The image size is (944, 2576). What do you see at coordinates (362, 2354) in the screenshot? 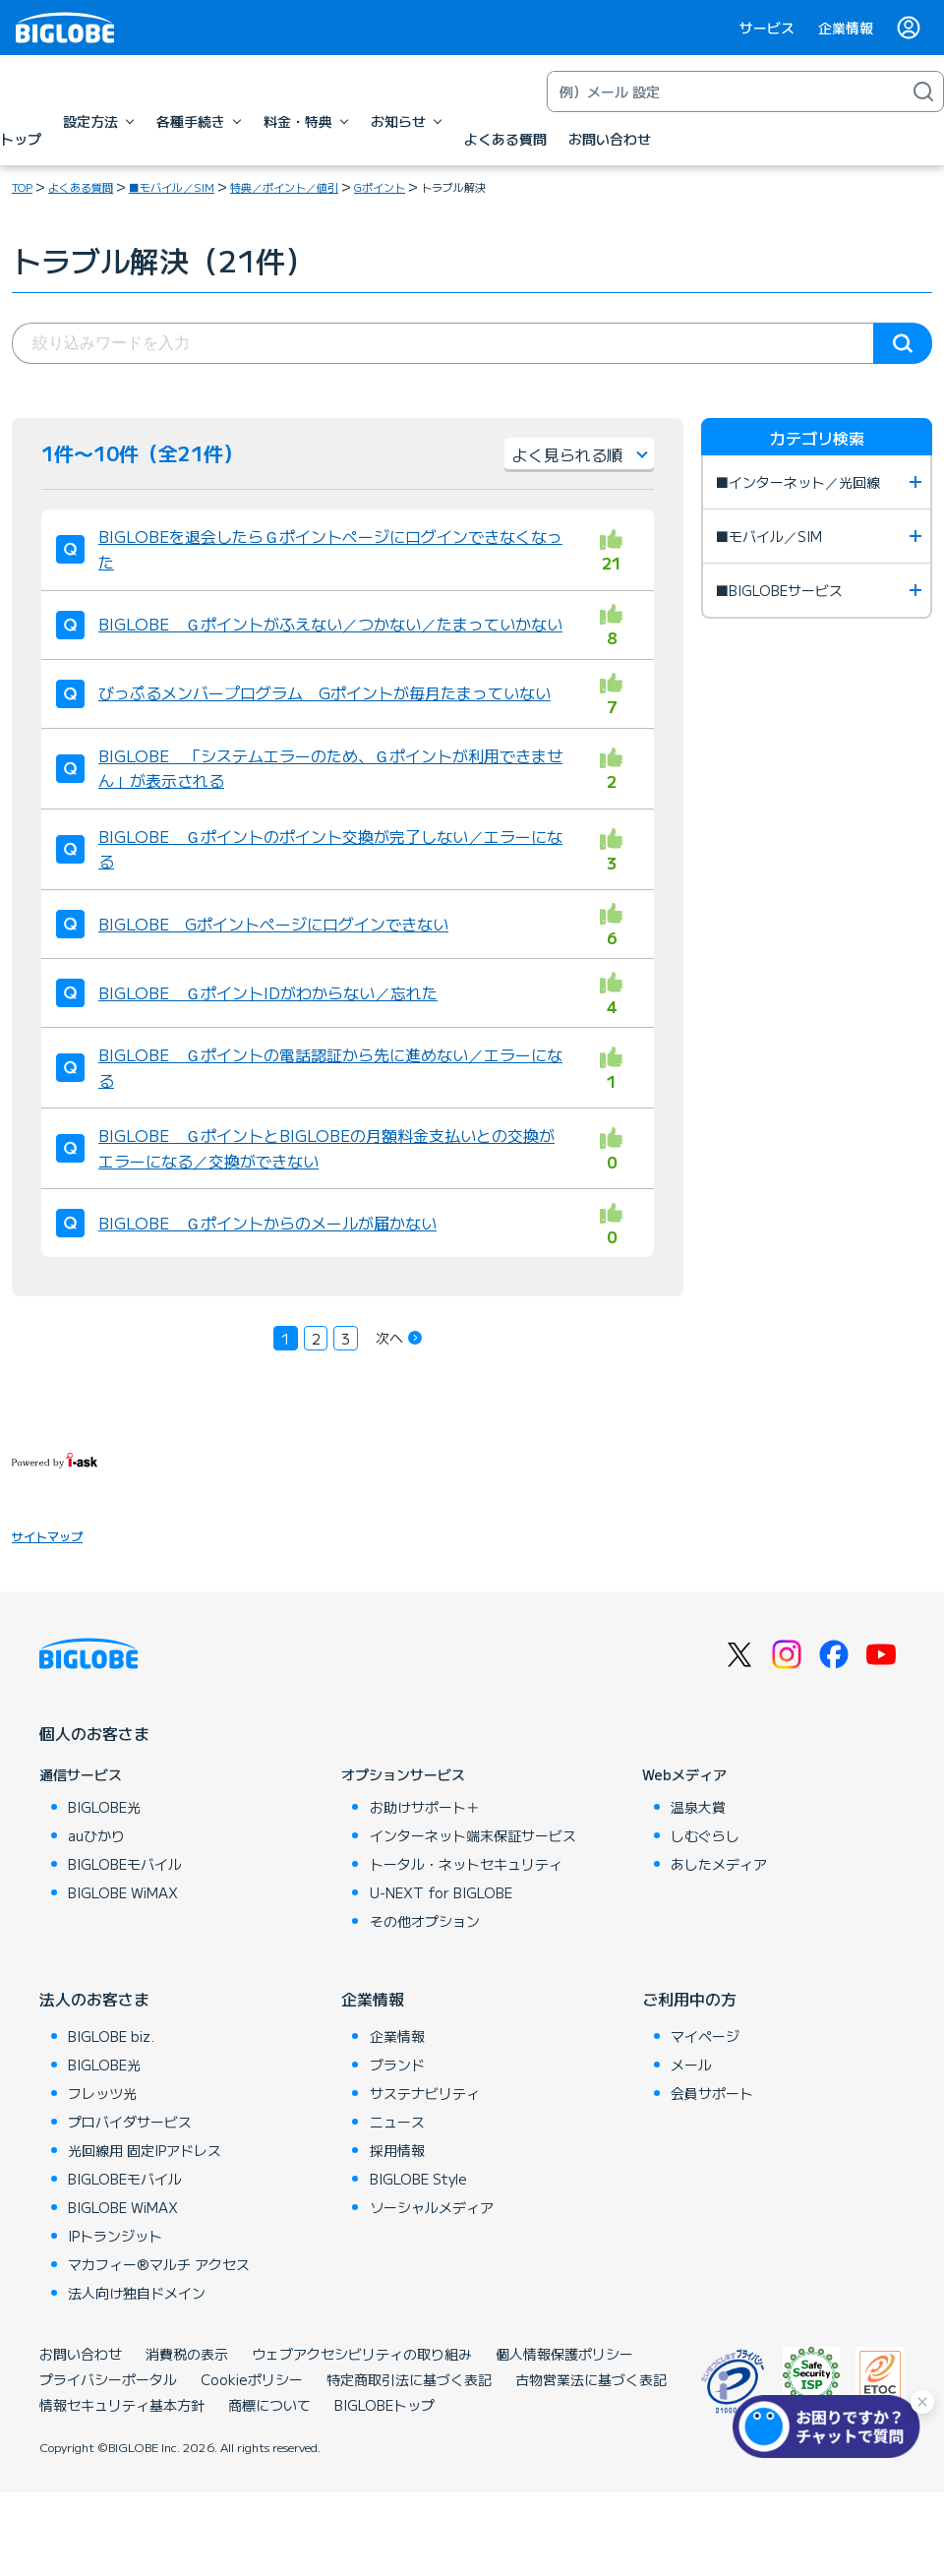
I see `ウェブアクセシビリティの取り組み` at bounding box center [362, 2354].